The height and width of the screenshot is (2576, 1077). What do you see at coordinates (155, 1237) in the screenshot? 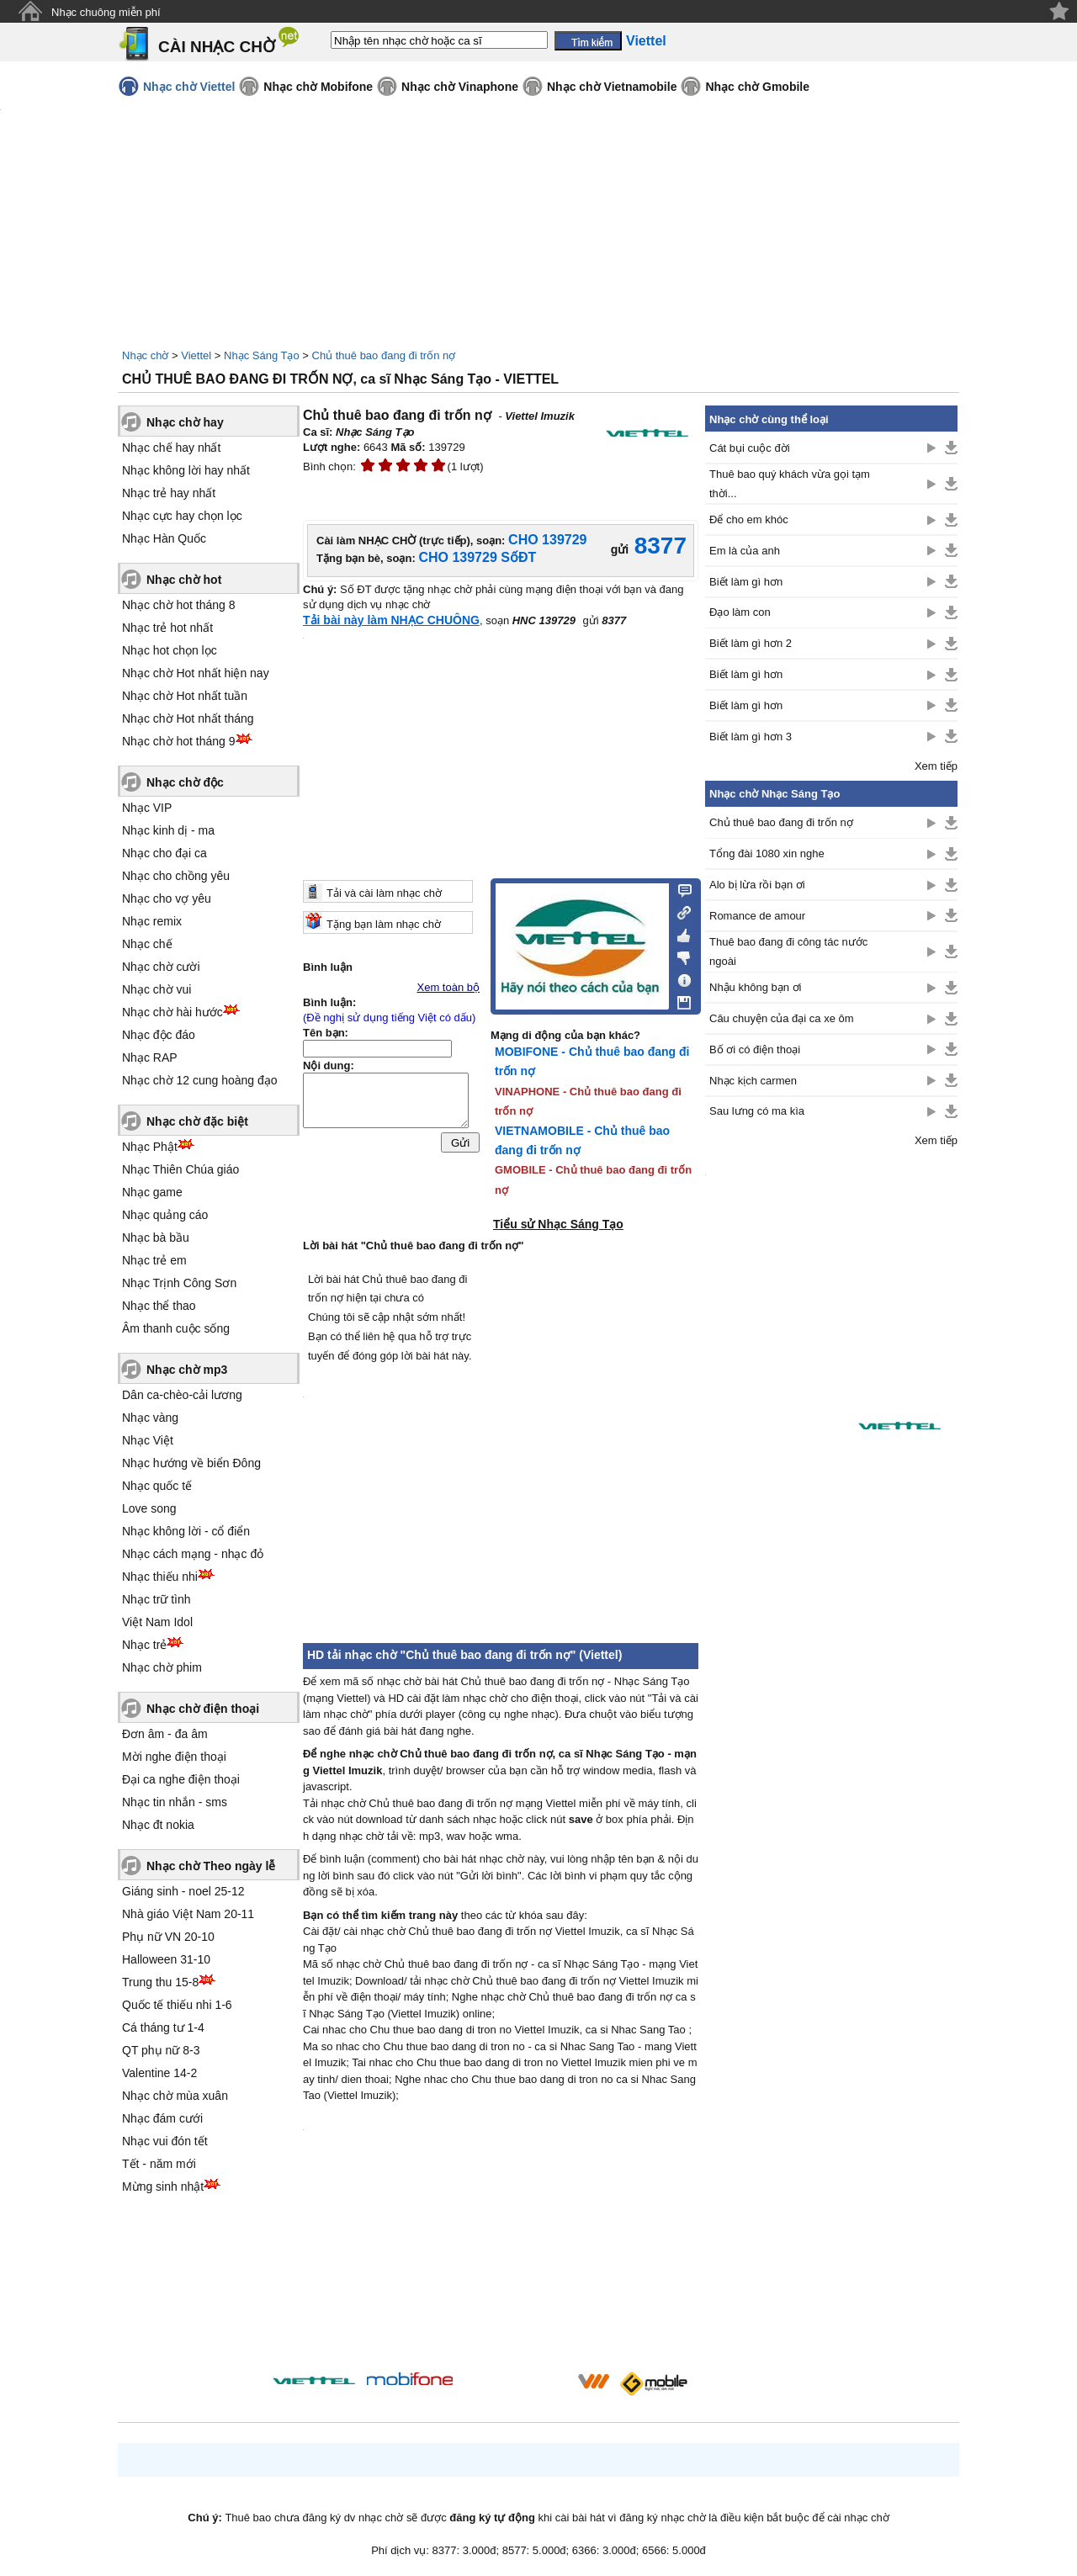
I see `Nhạc bà bầu` at bounding box center [155, 1237].